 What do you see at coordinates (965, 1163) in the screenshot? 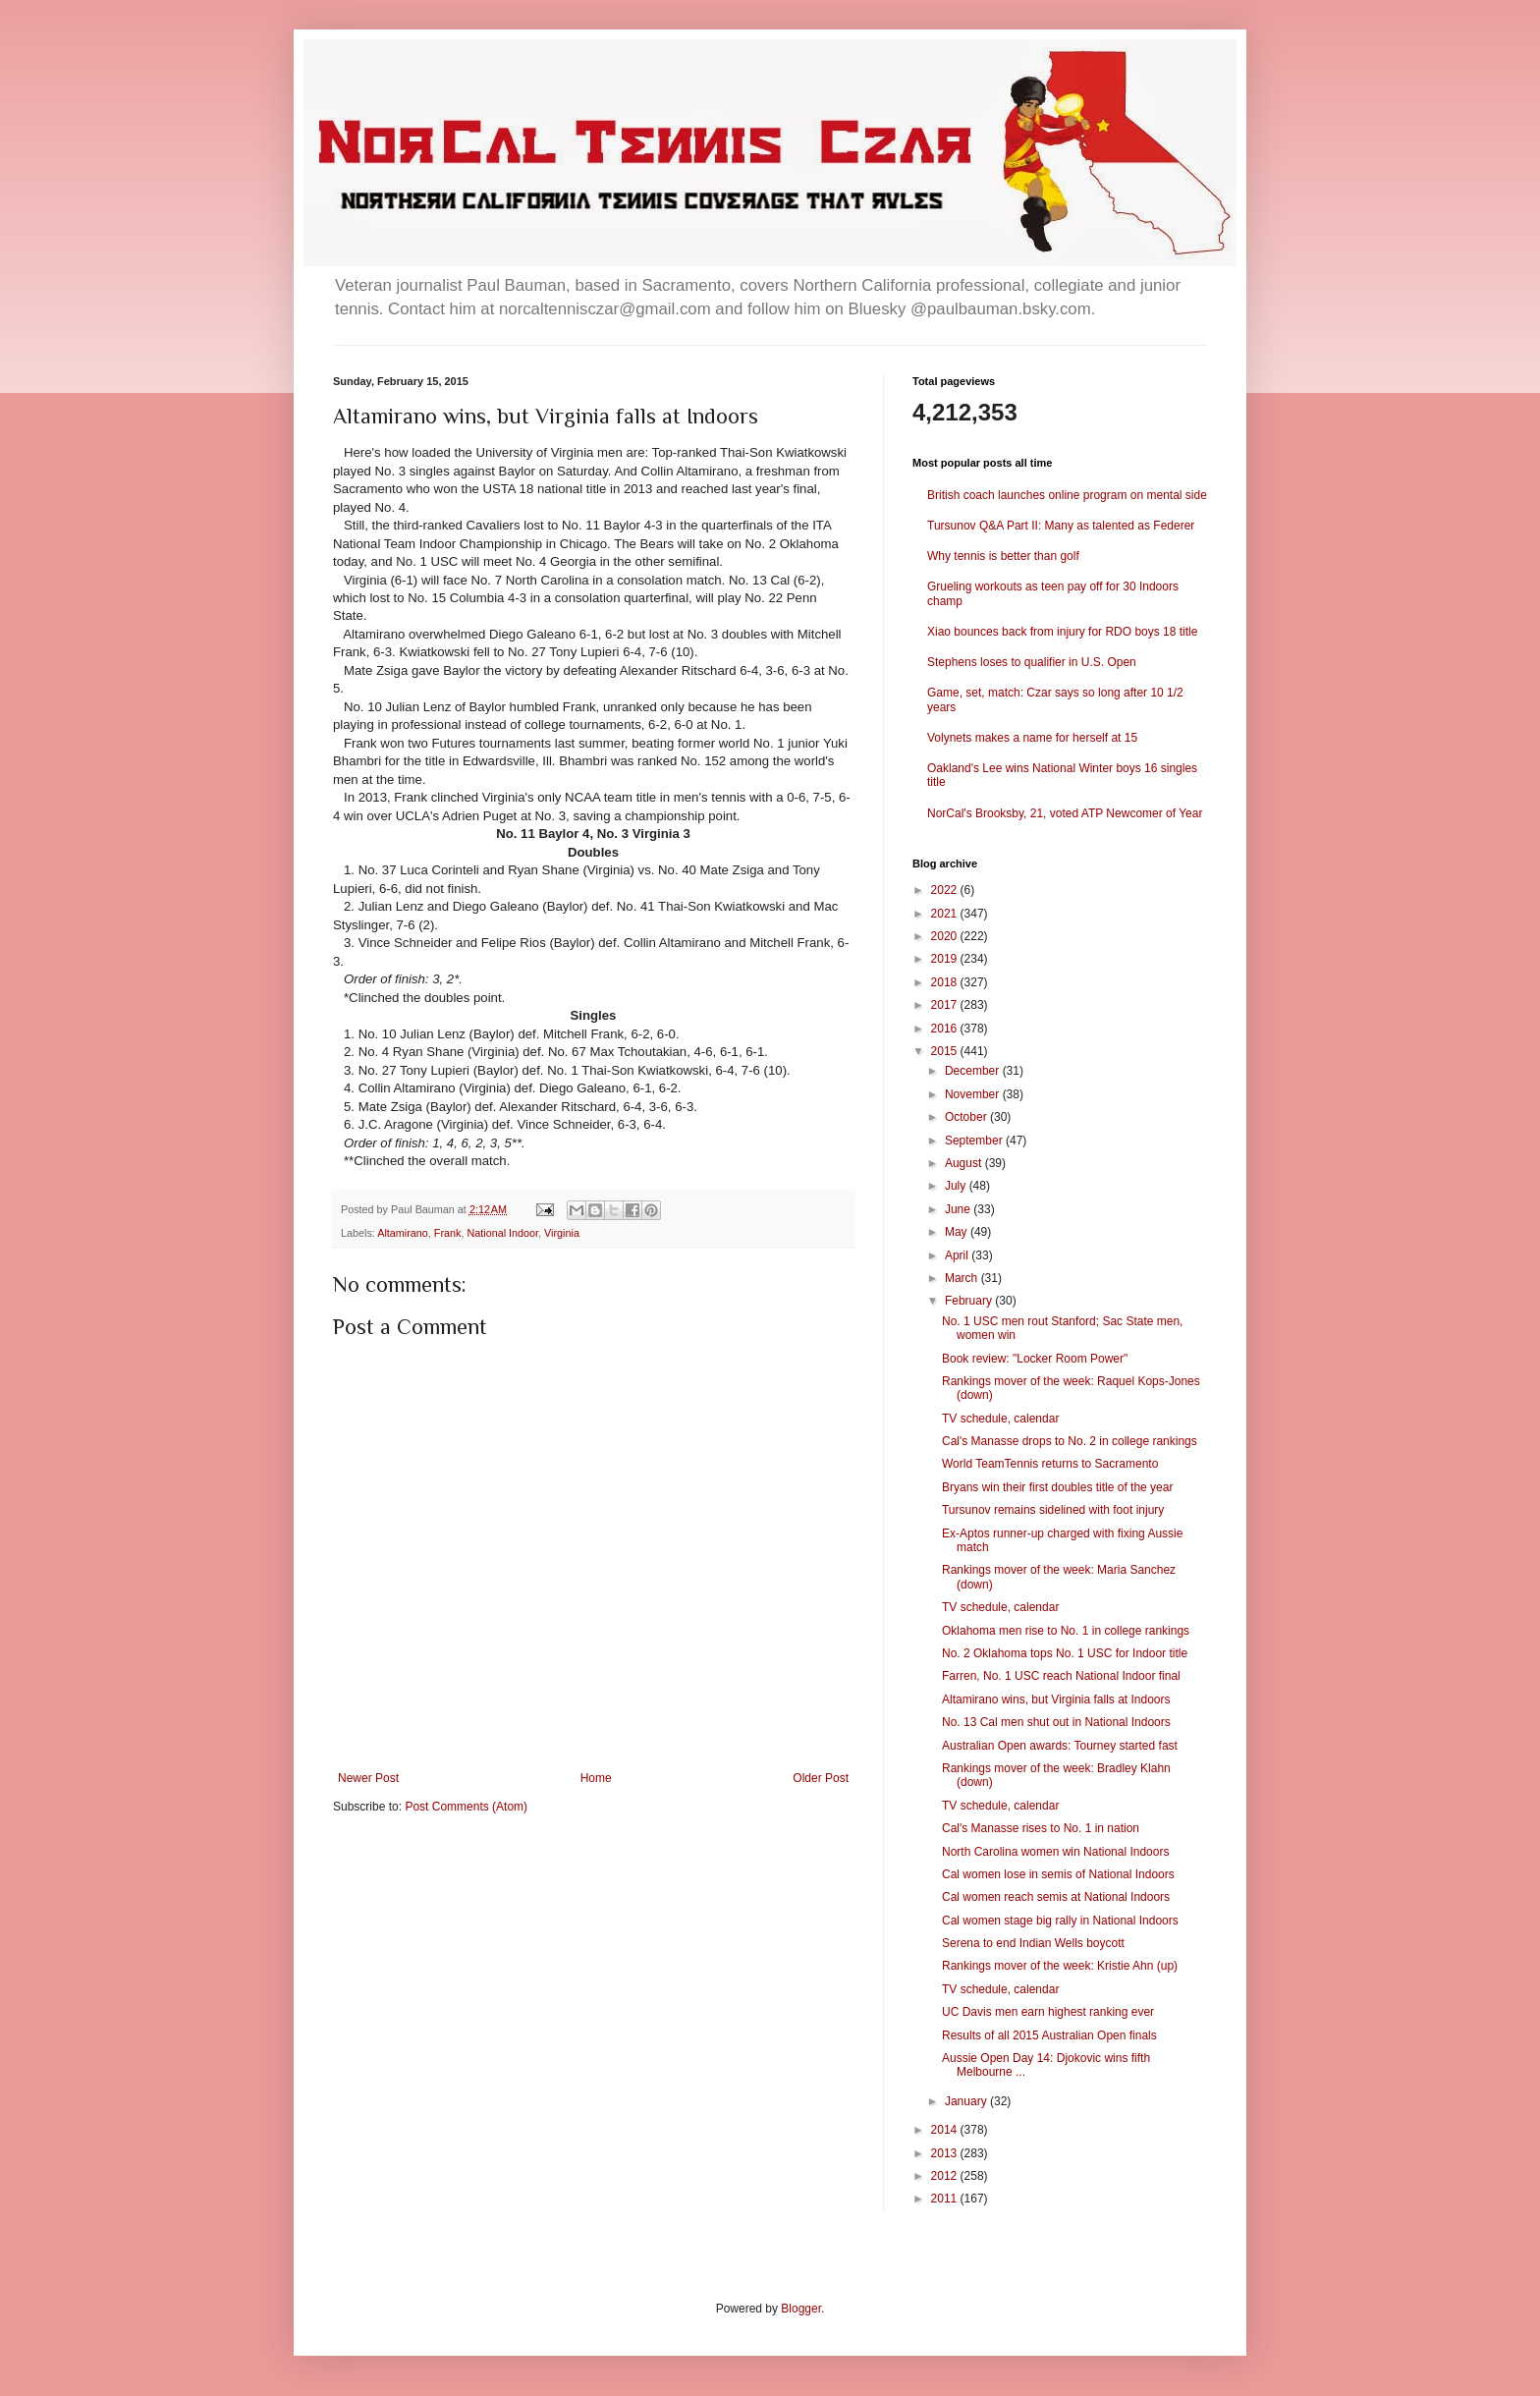
I see `August` at bounding box center [965, 1163].